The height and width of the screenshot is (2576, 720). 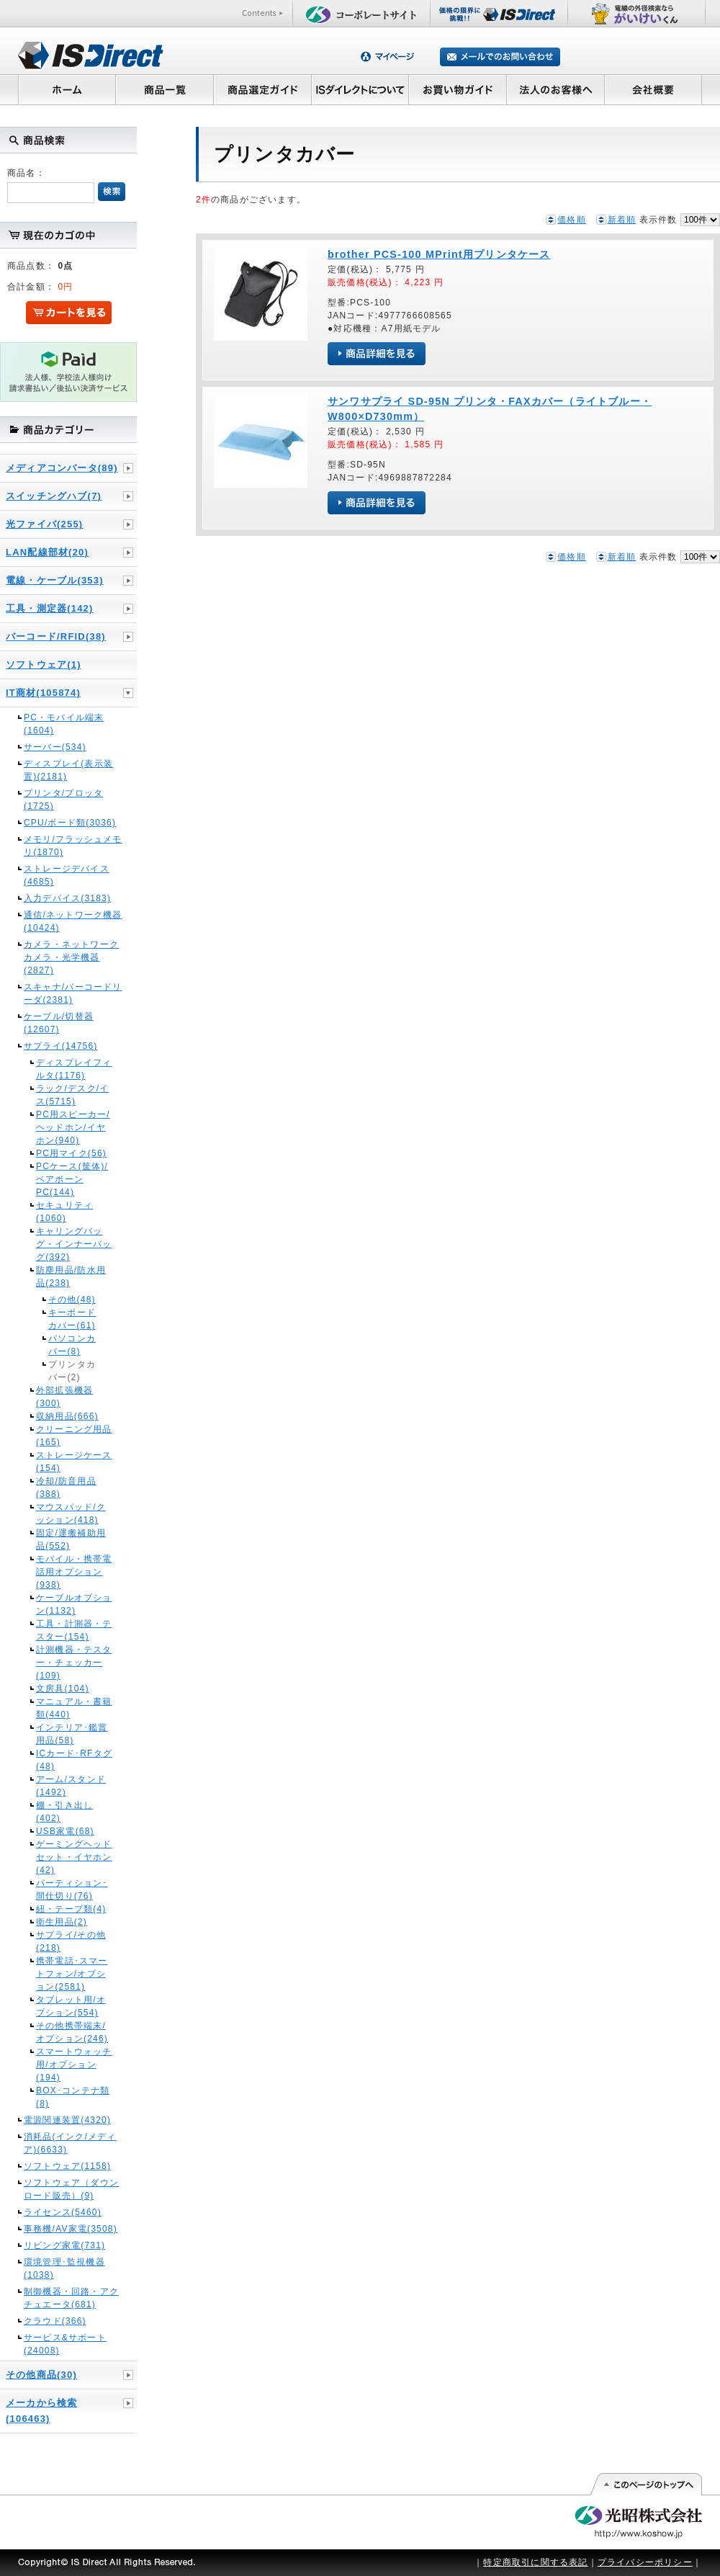 What do you see at coordinates (71, 2189) in the screenshot?
I see `ソフトウェア（ダウンロード販売）(9)` at bounding box center [71, 2189].